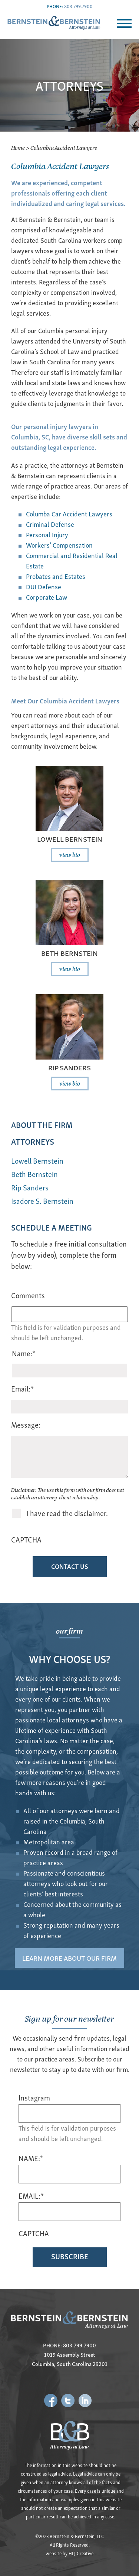 This screenshot has width=139, height=2576. I want to click on EMAIL:, so click(31, 2196).